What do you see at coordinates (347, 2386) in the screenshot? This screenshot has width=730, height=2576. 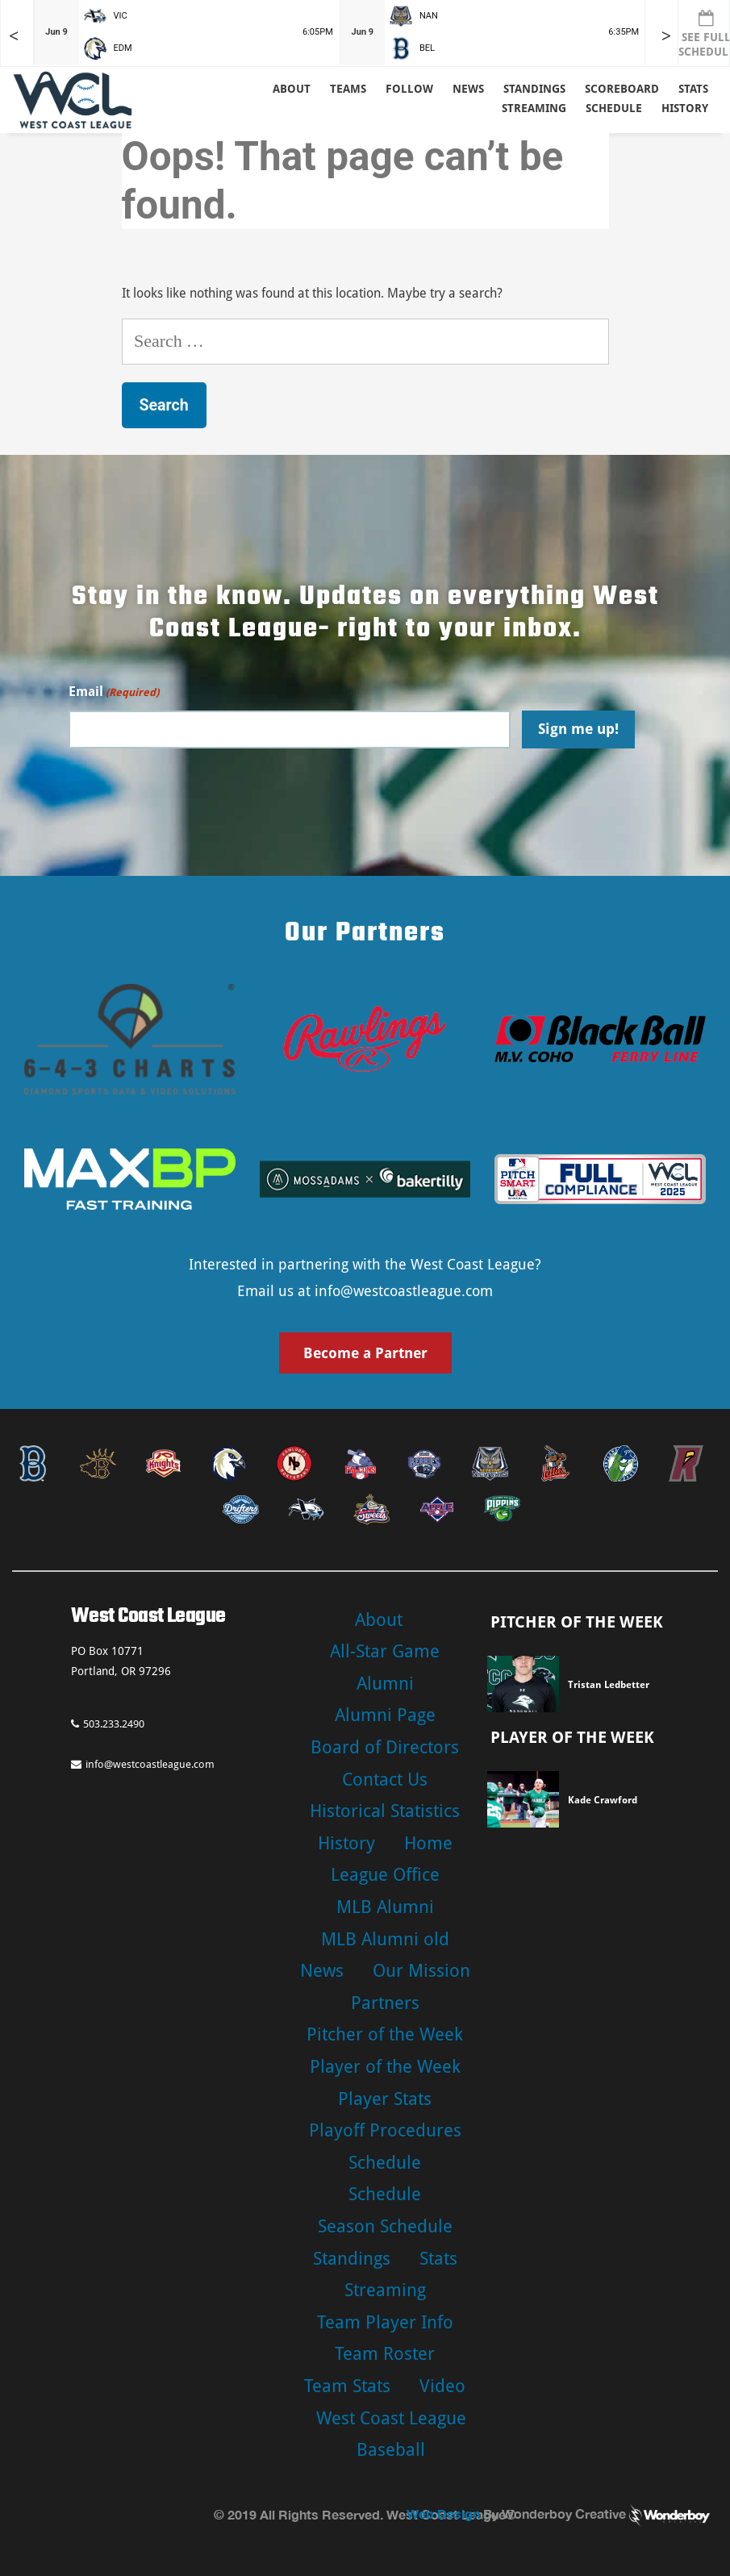 I see `Team Stats` at bounding box center [347, 2386].